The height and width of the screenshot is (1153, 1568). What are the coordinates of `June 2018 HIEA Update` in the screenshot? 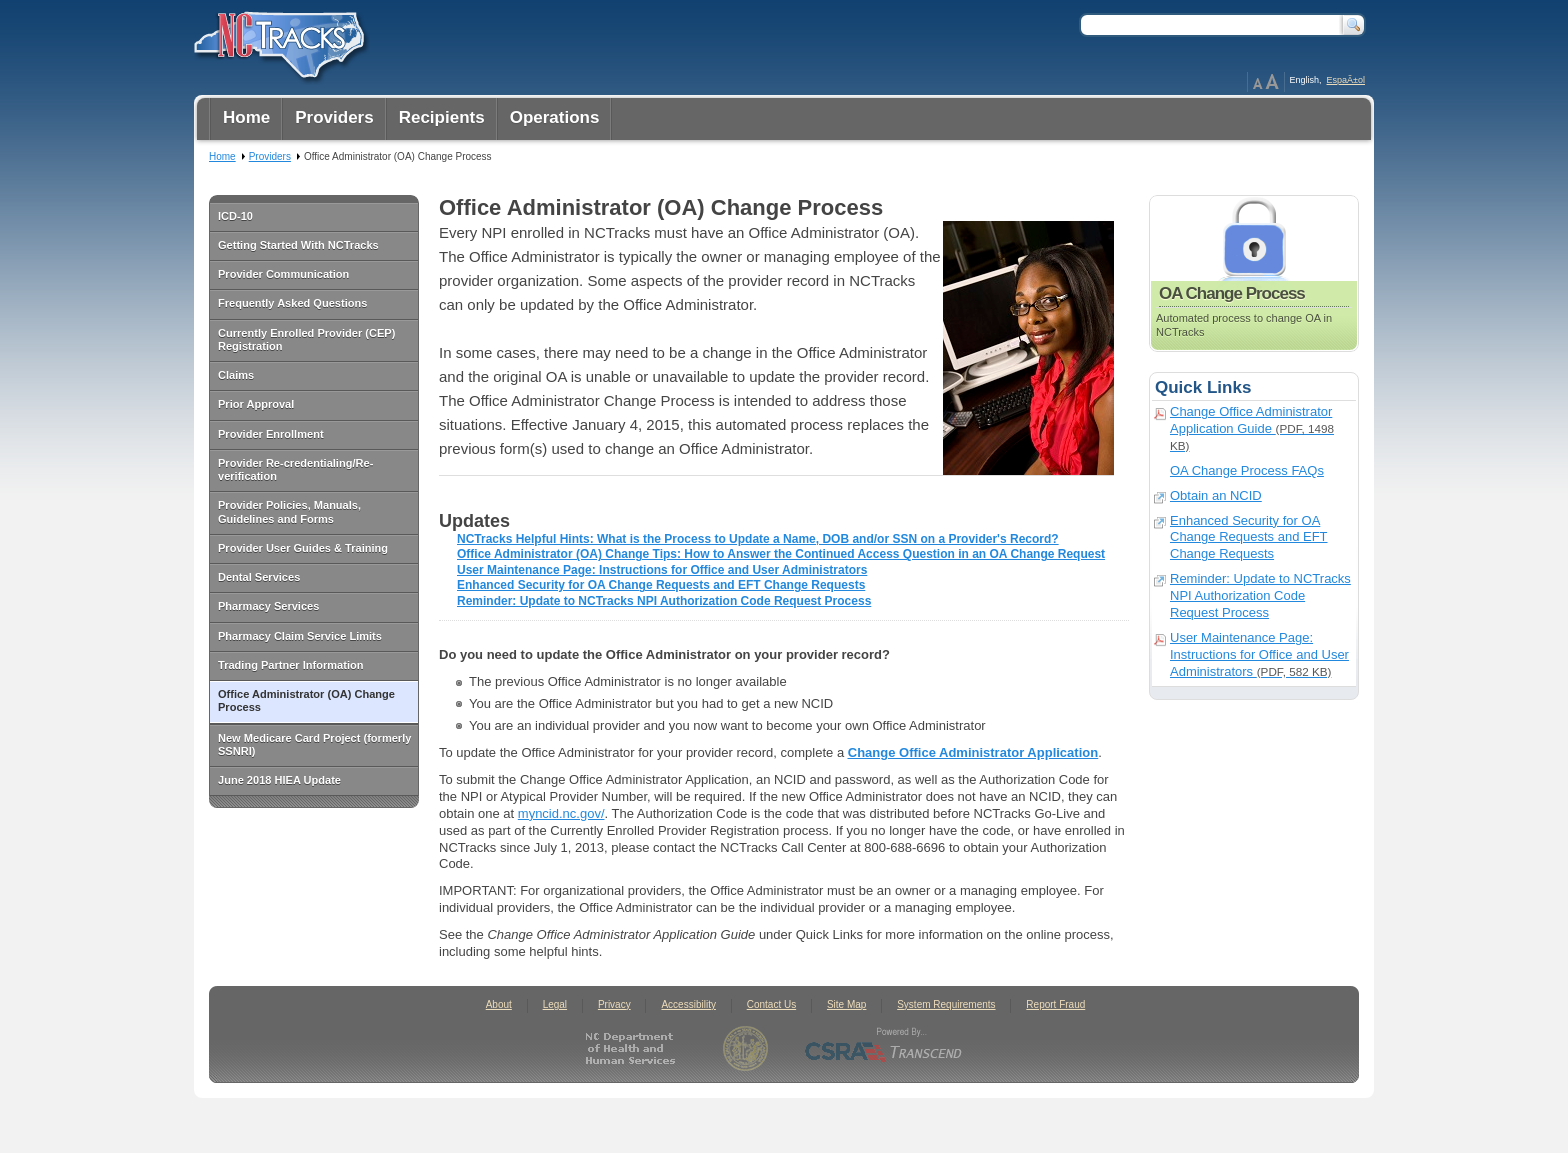 It's located at (279, 780).